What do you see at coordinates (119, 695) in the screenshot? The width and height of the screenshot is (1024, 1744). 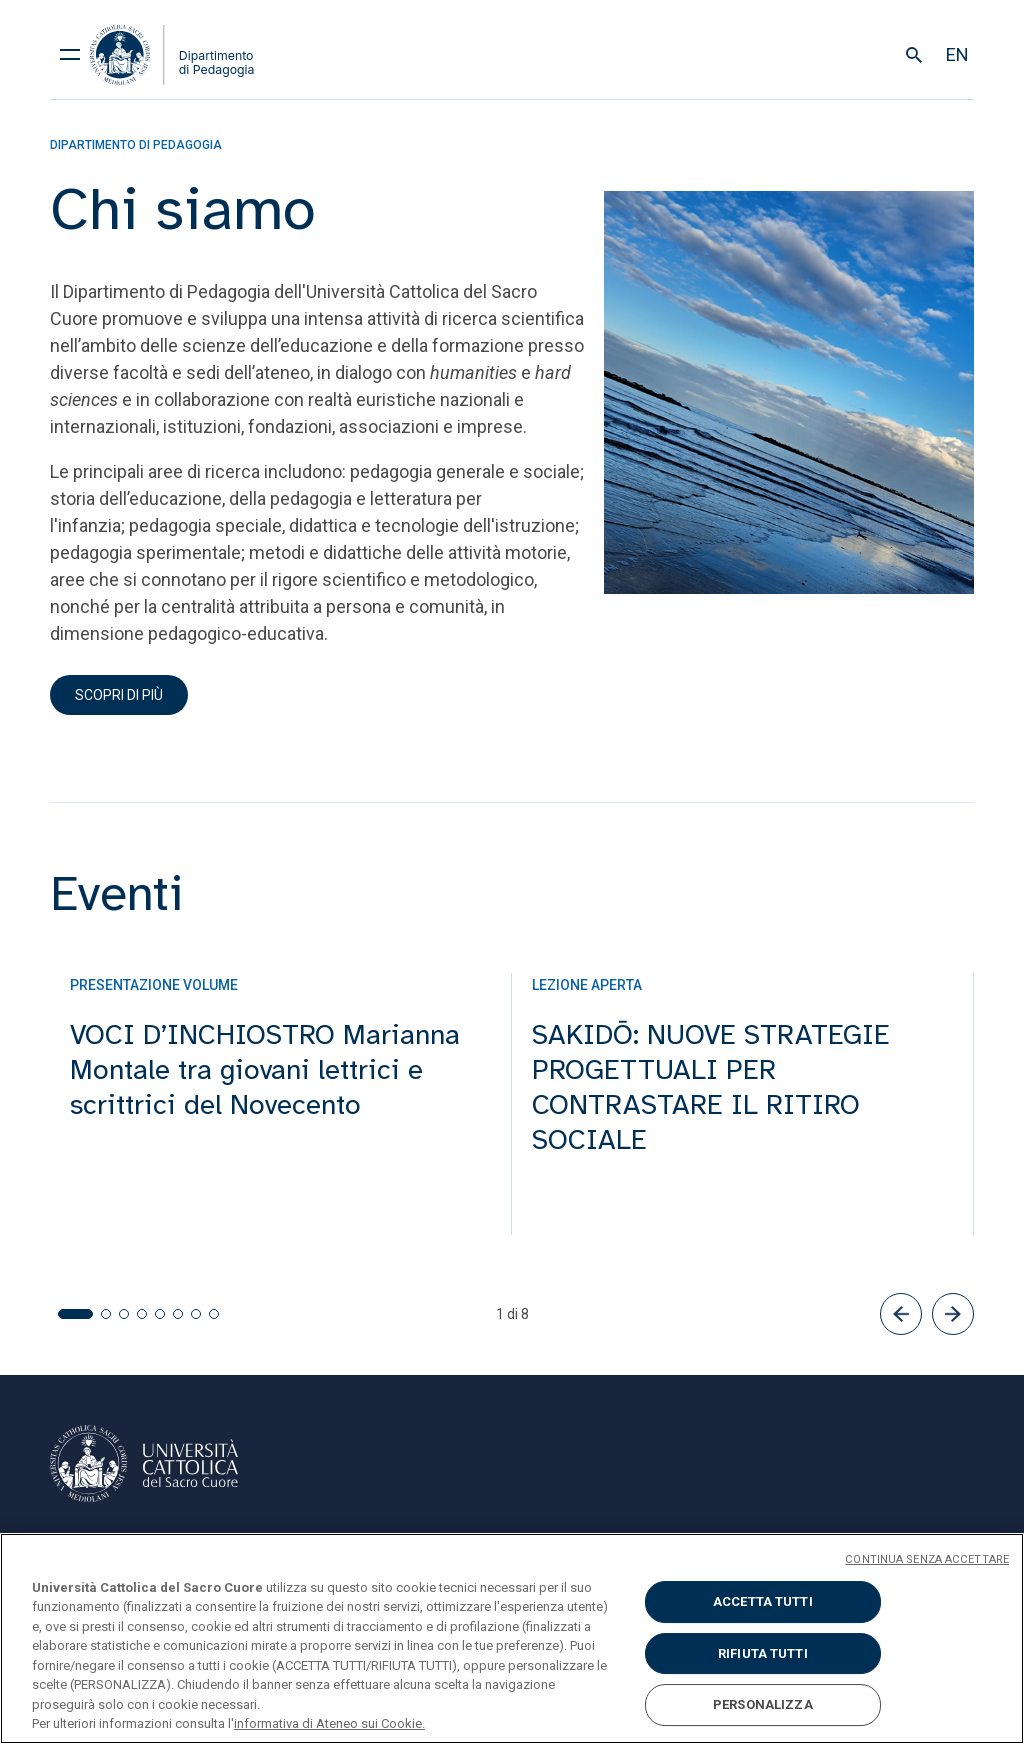 I see `scopri di più` at bounding box center [119, 695].